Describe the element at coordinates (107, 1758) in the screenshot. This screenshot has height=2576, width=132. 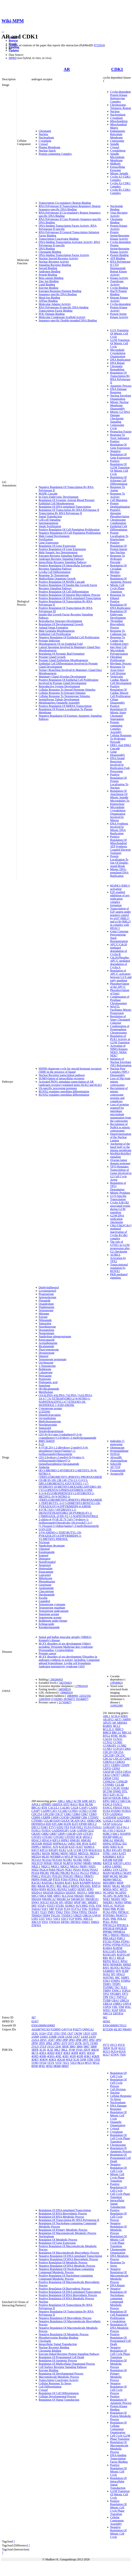
I see `CDCA2` at that location.